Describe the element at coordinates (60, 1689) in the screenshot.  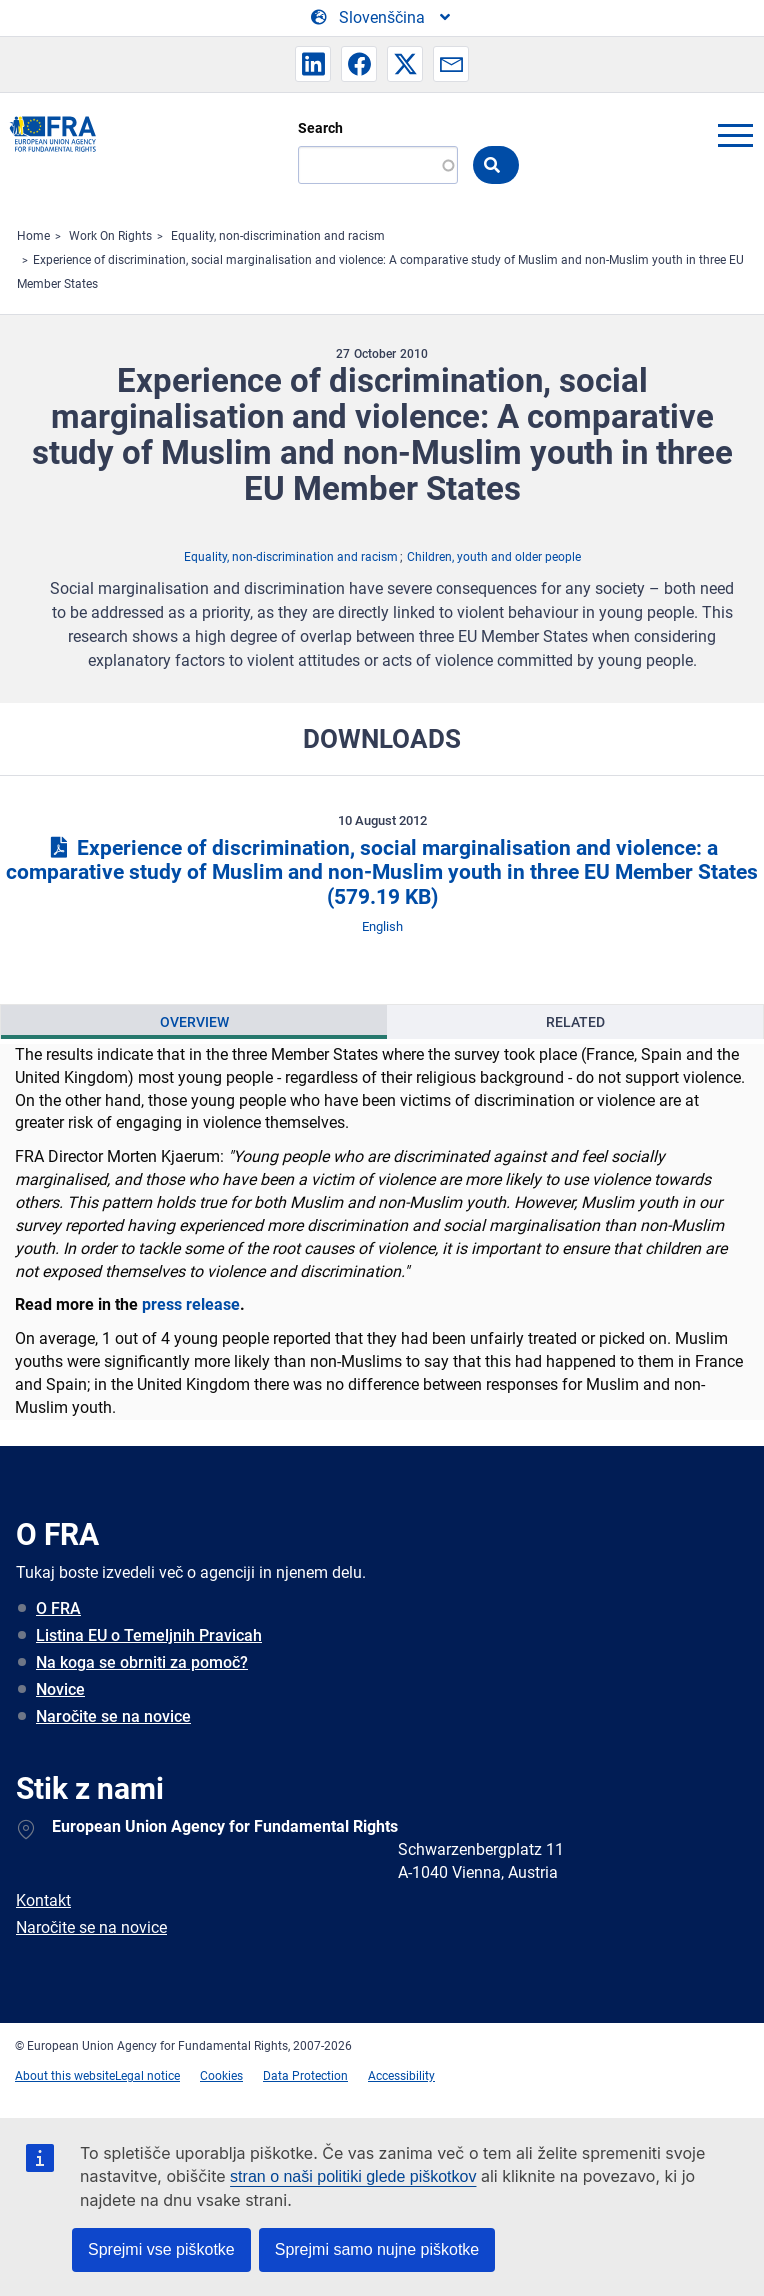
I see `Novice` at that location.